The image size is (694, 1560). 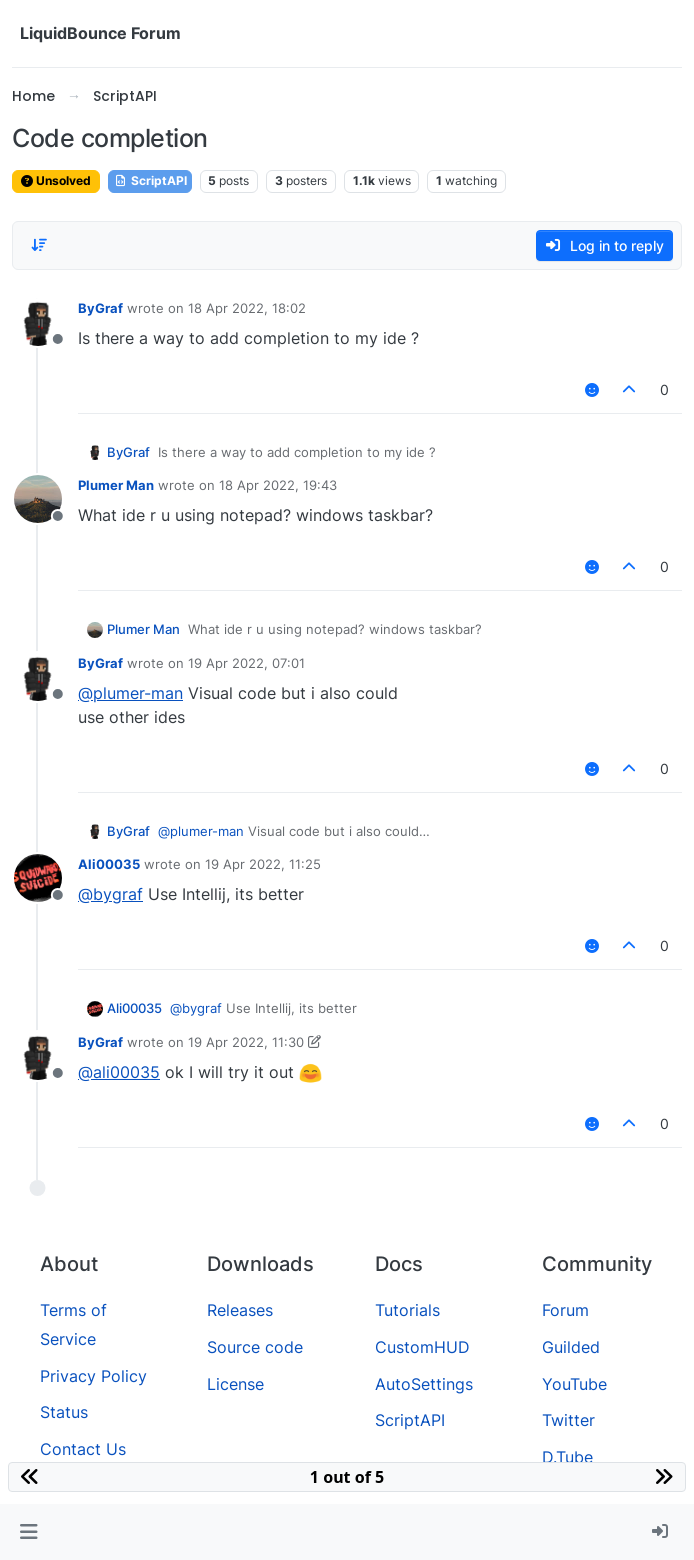 What do you see at coordinates (38, 499) in the screenshot?
I see `[Profile page for user Plumer Man]` at bounding box center [38, 499].